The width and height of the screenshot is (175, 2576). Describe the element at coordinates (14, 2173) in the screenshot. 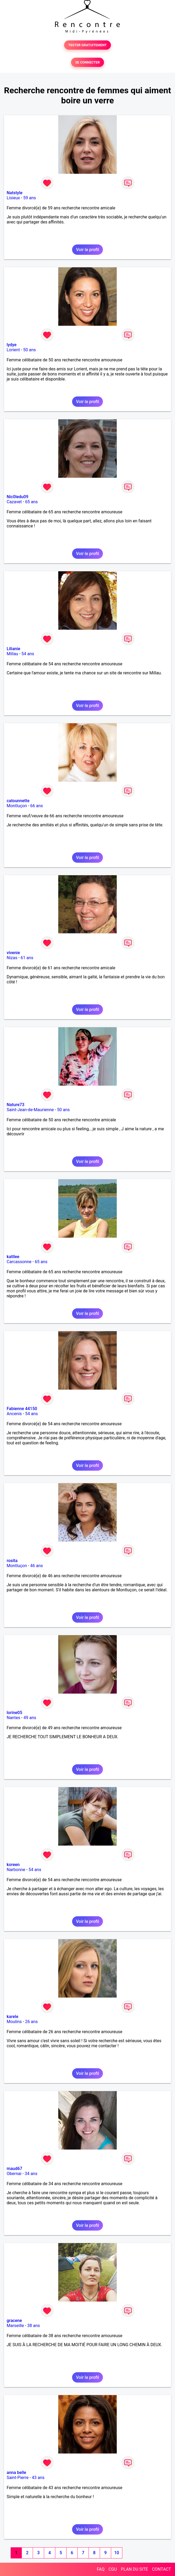

I see `Obernai` at that location.